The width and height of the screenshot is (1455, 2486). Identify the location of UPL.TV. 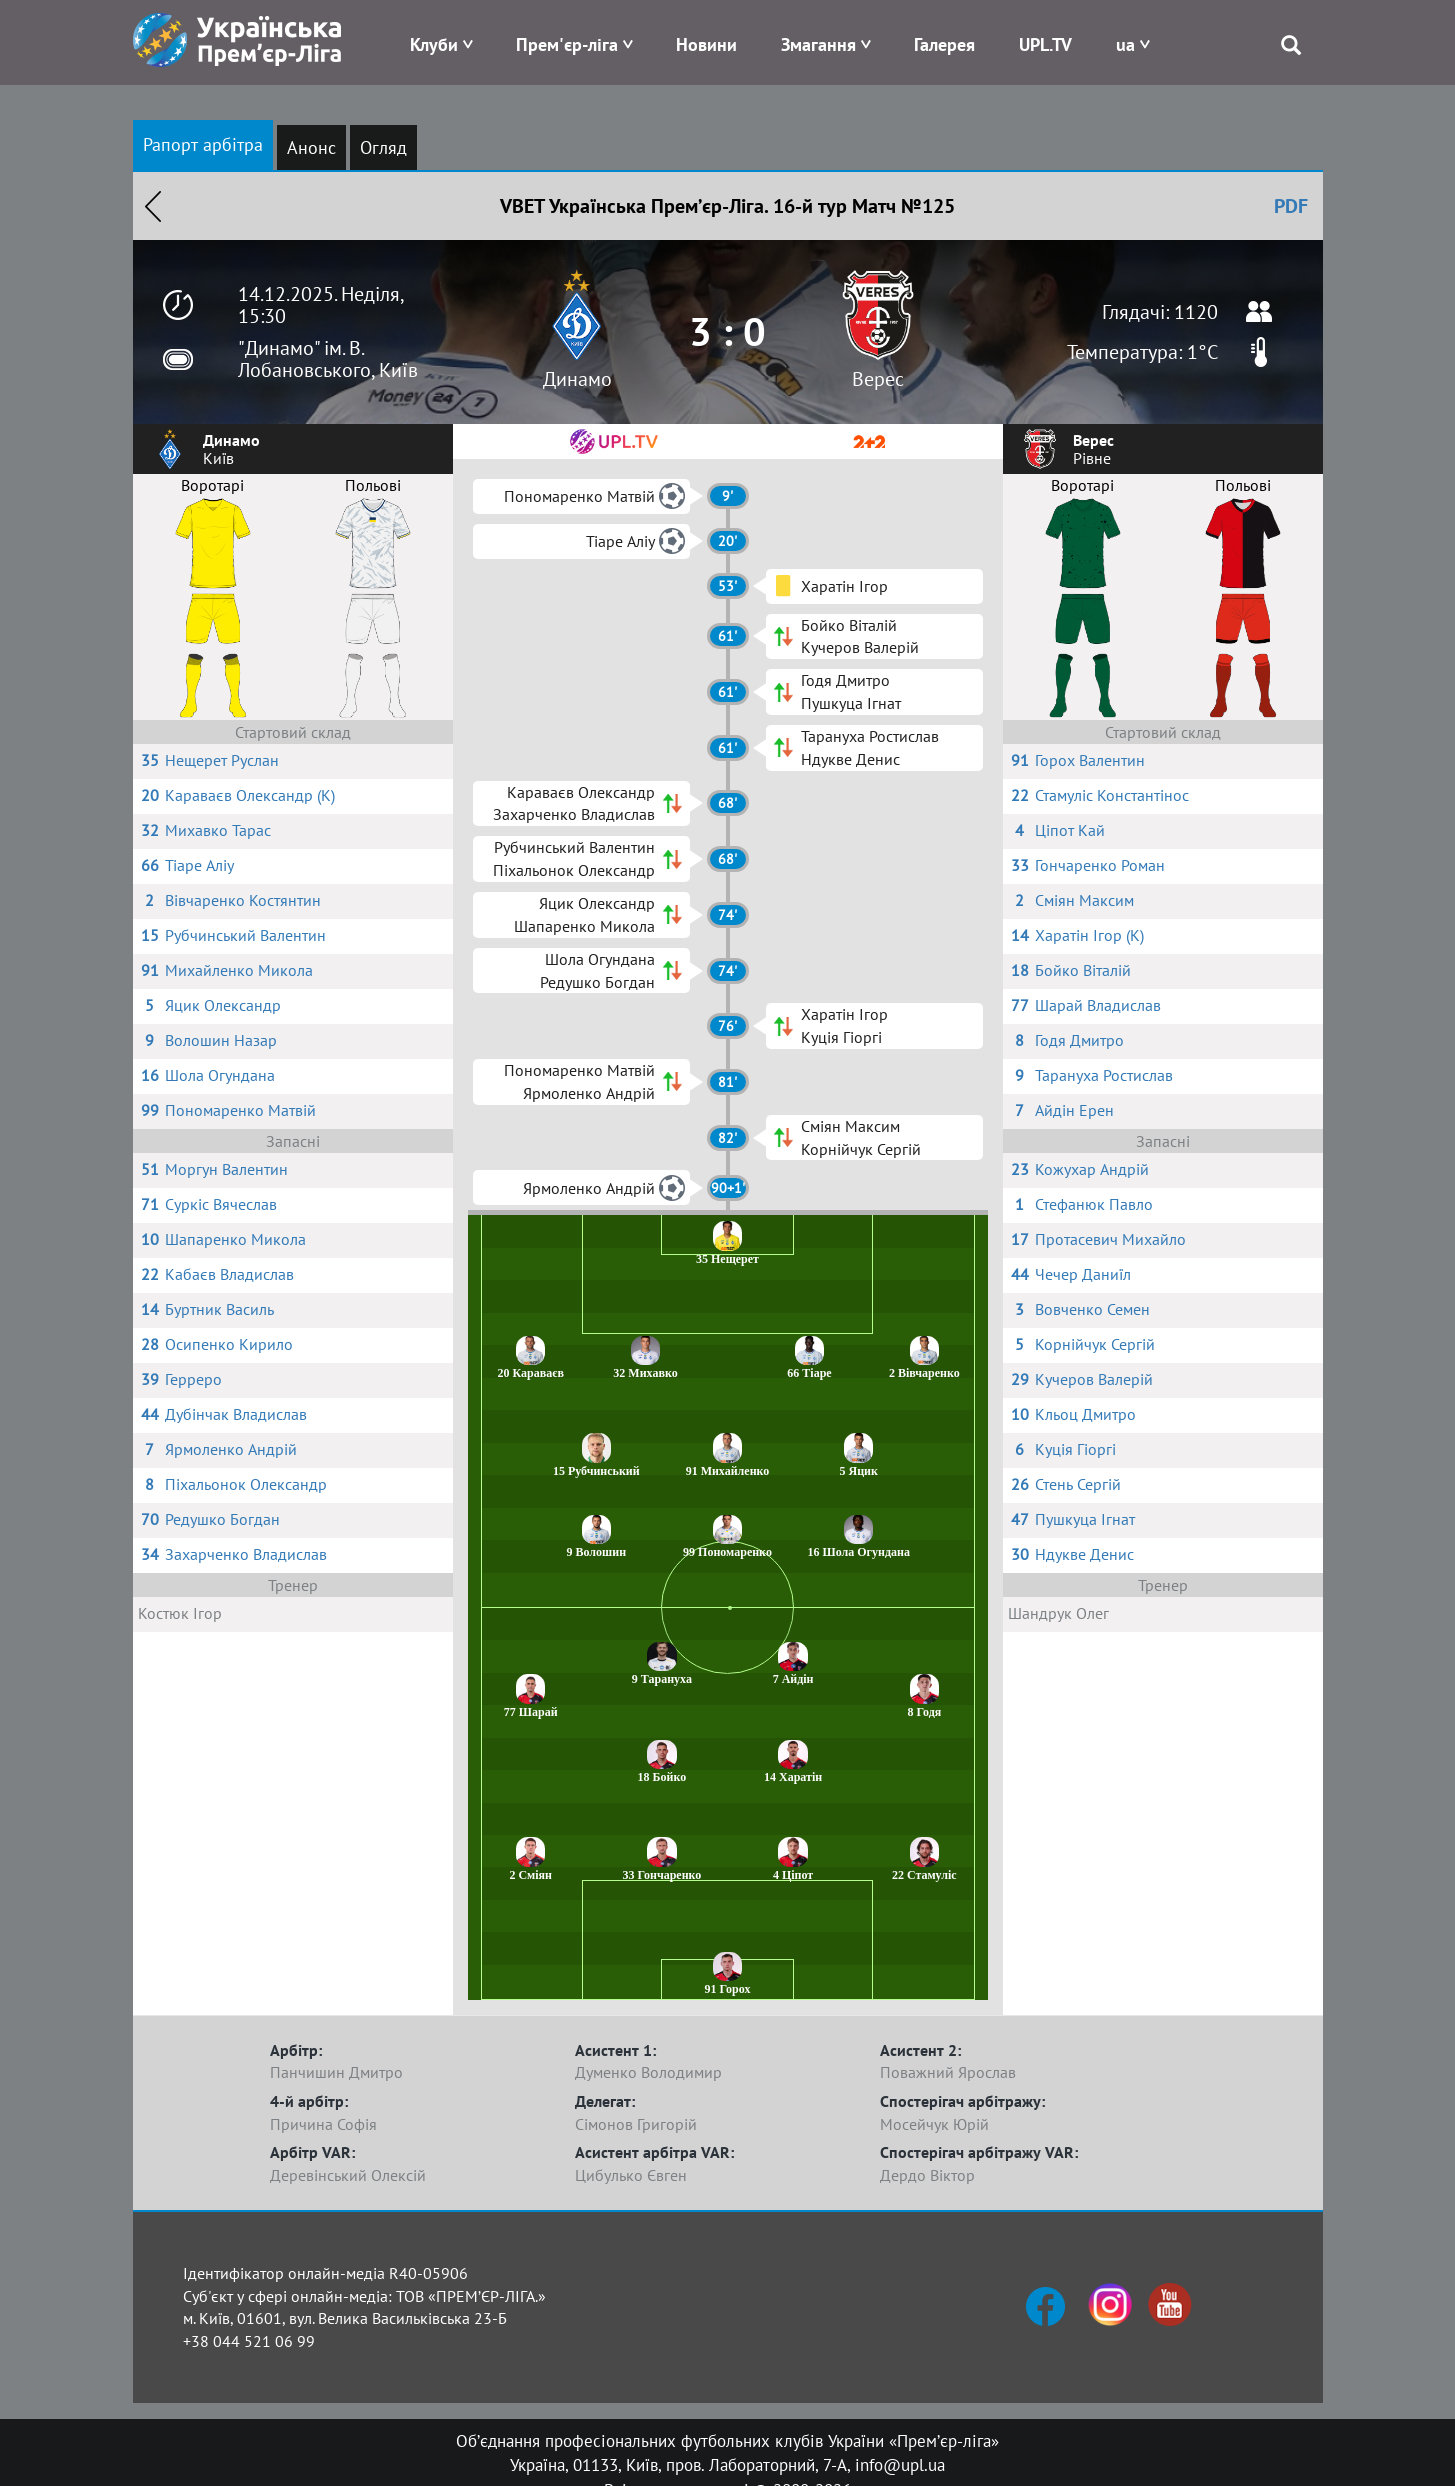
(1045, 44).